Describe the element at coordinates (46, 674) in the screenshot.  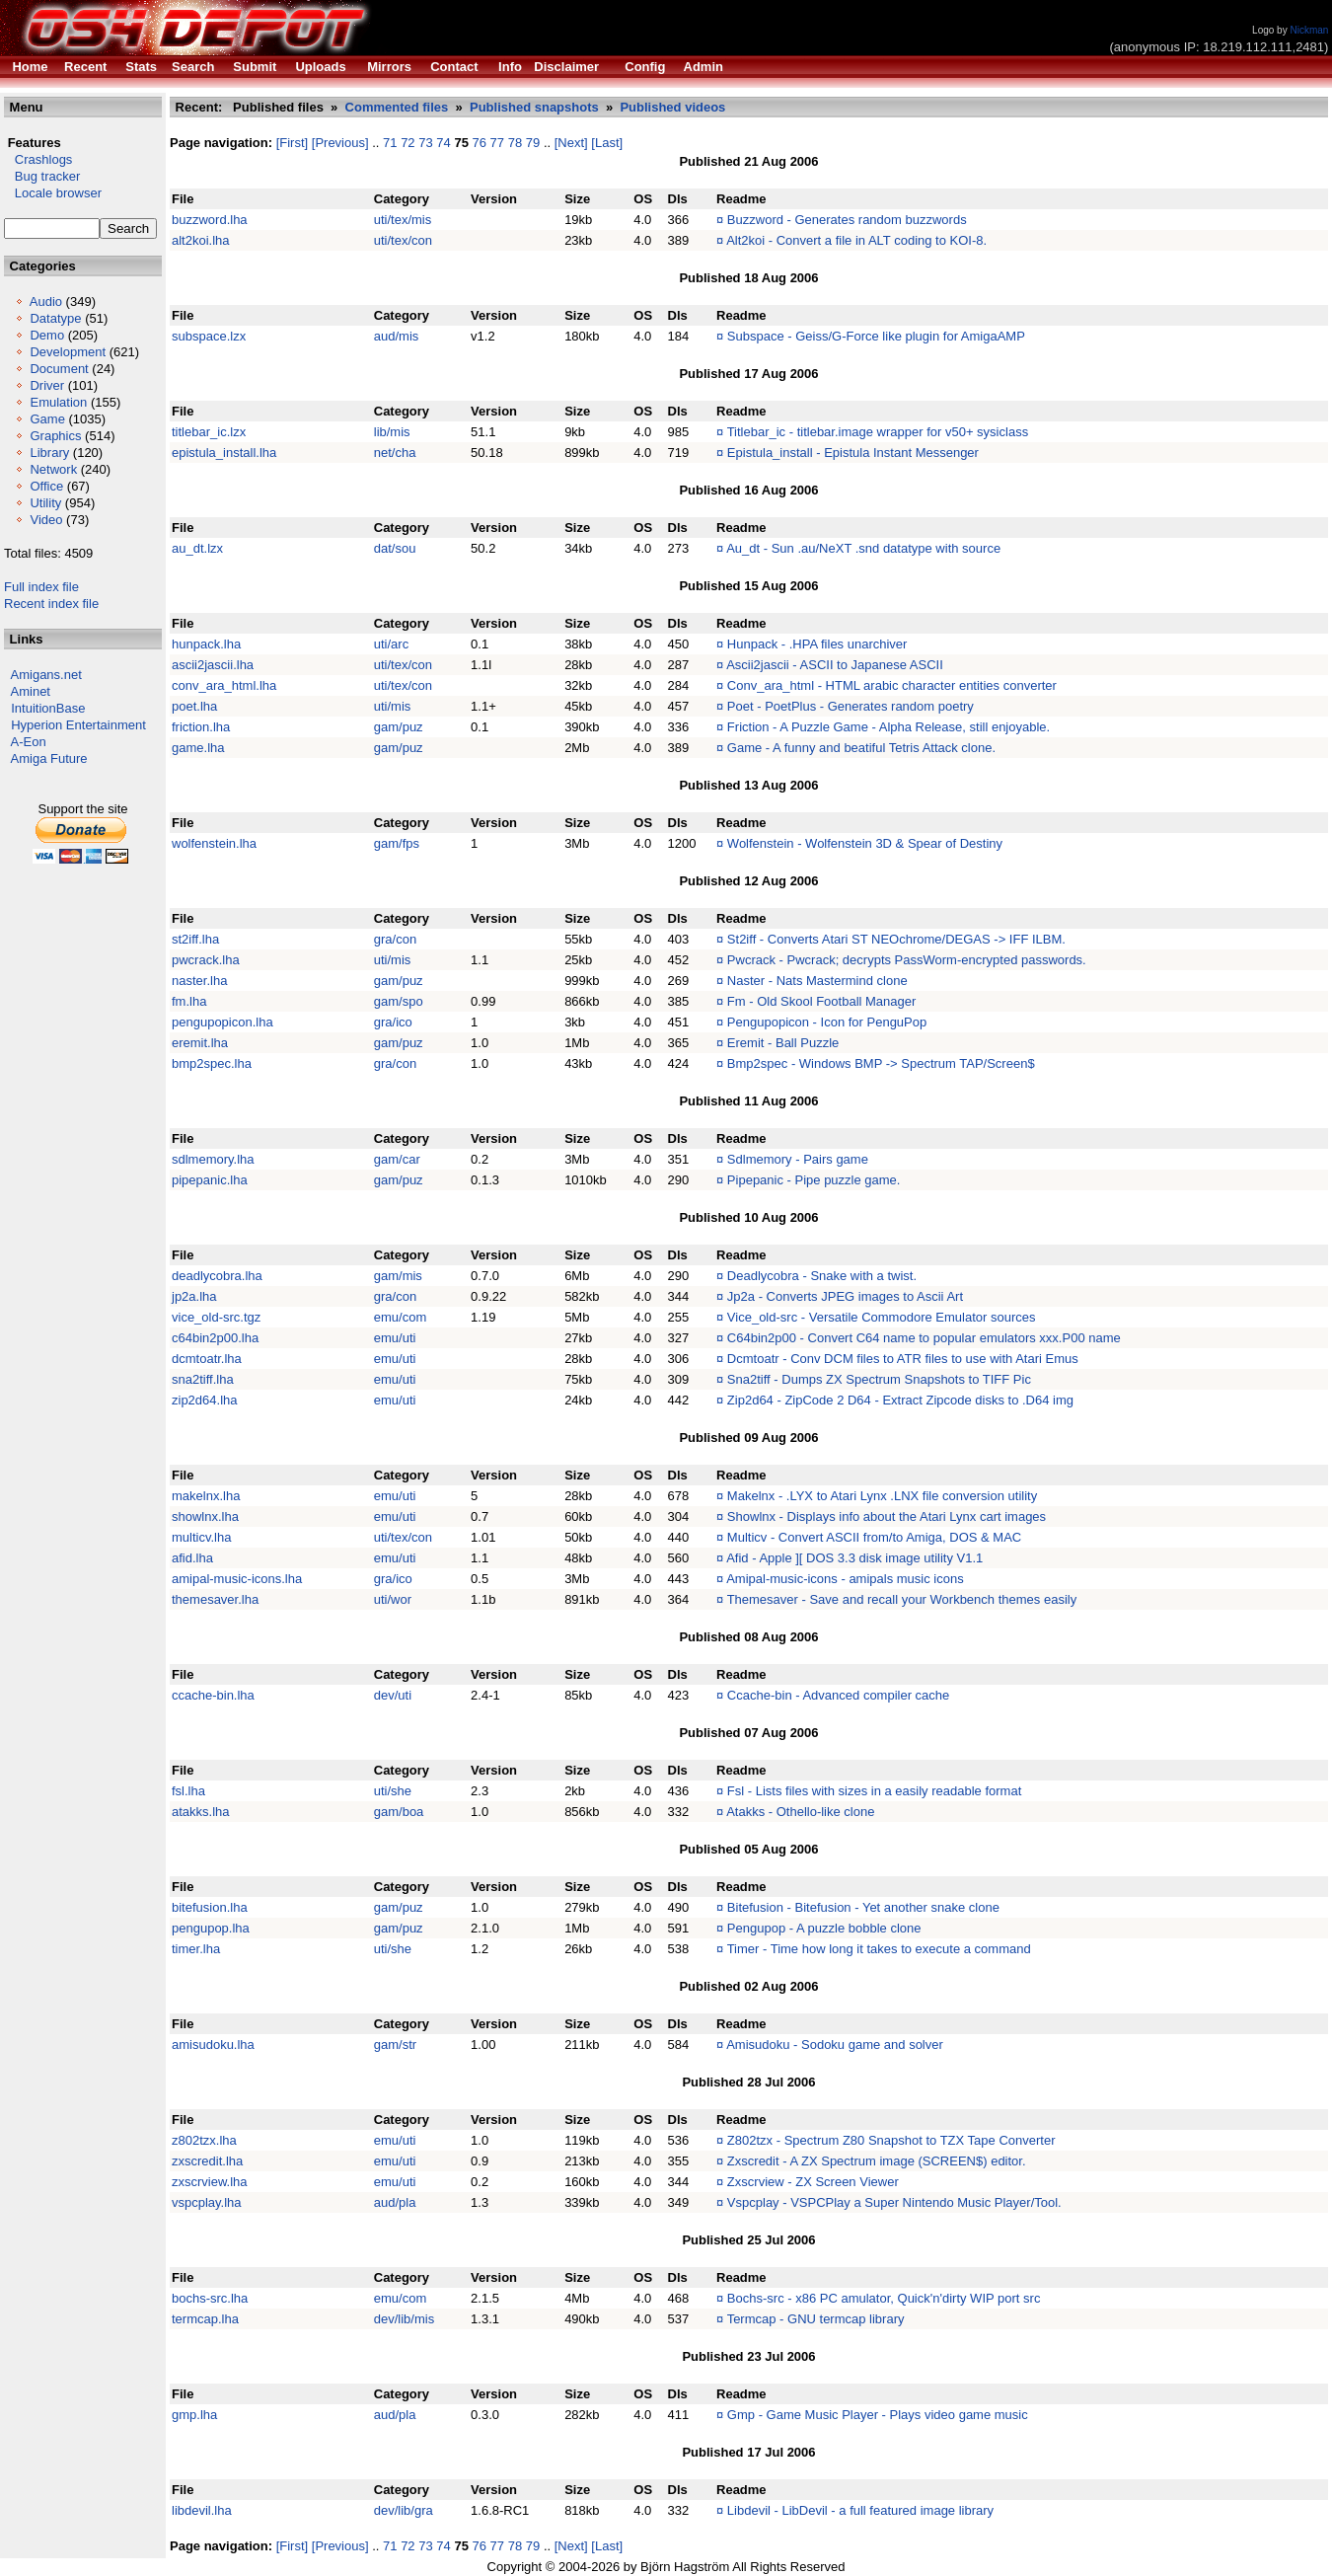
I see `Amigans.net` at that location.